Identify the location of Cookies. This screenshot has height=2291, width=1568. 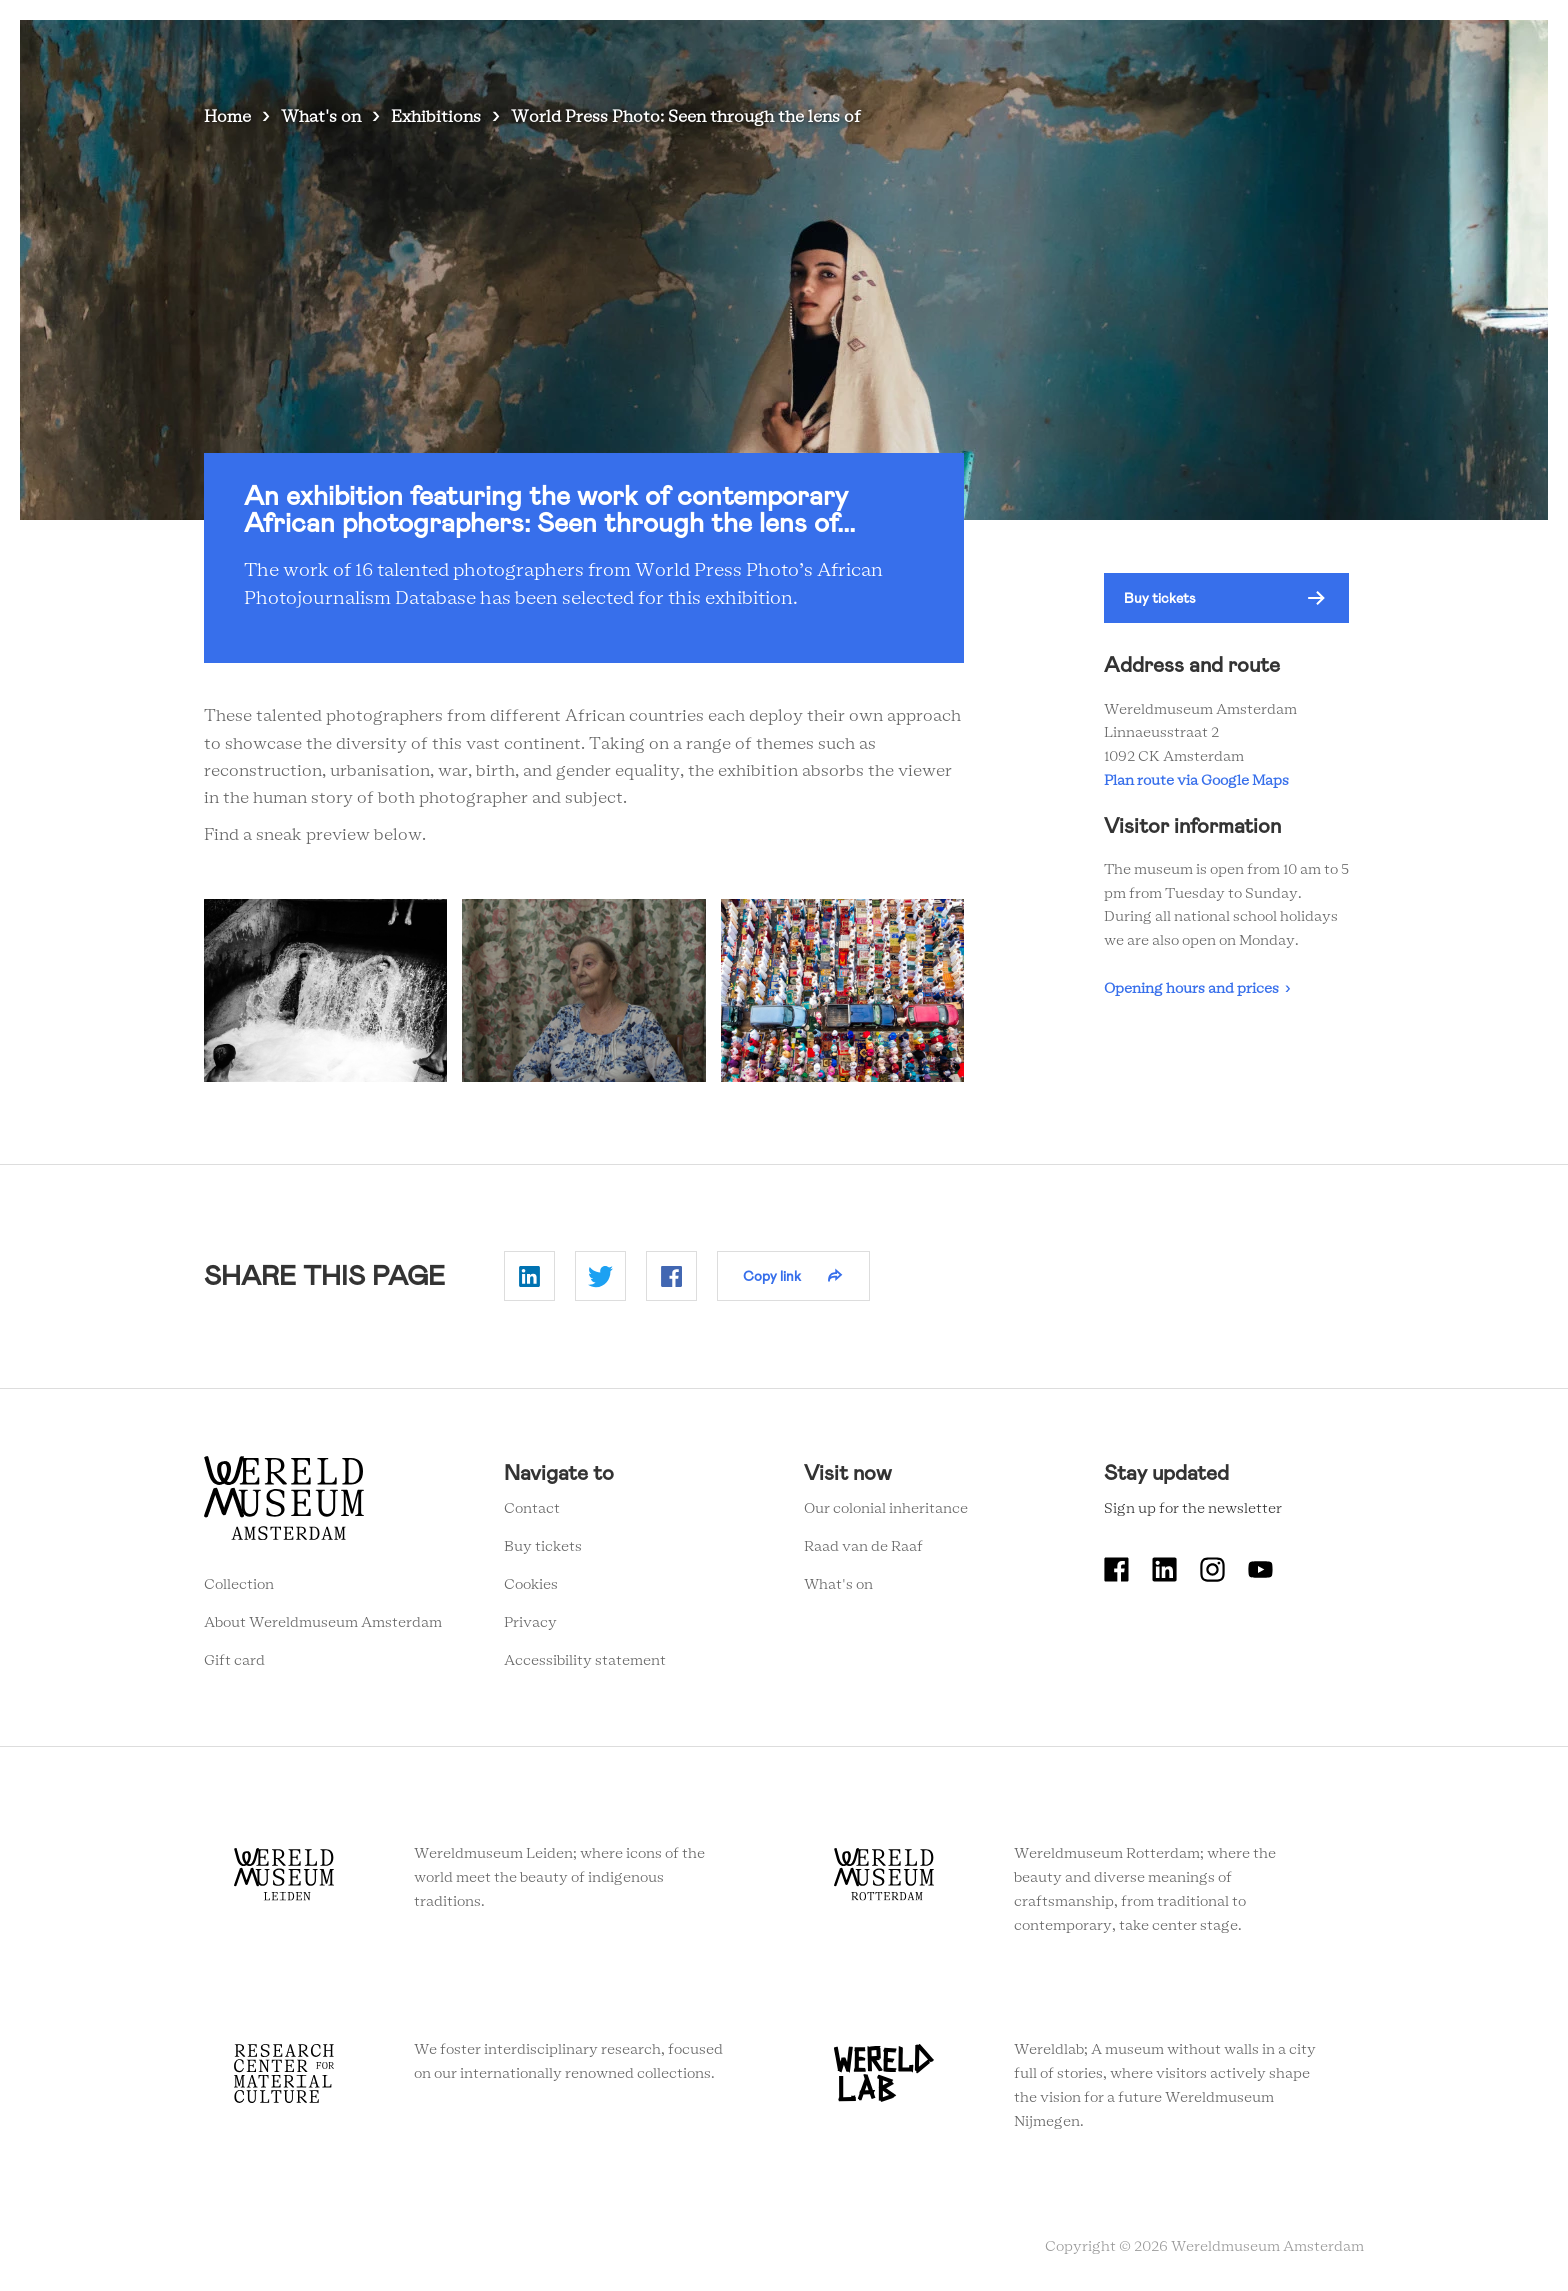
(531, 1585).